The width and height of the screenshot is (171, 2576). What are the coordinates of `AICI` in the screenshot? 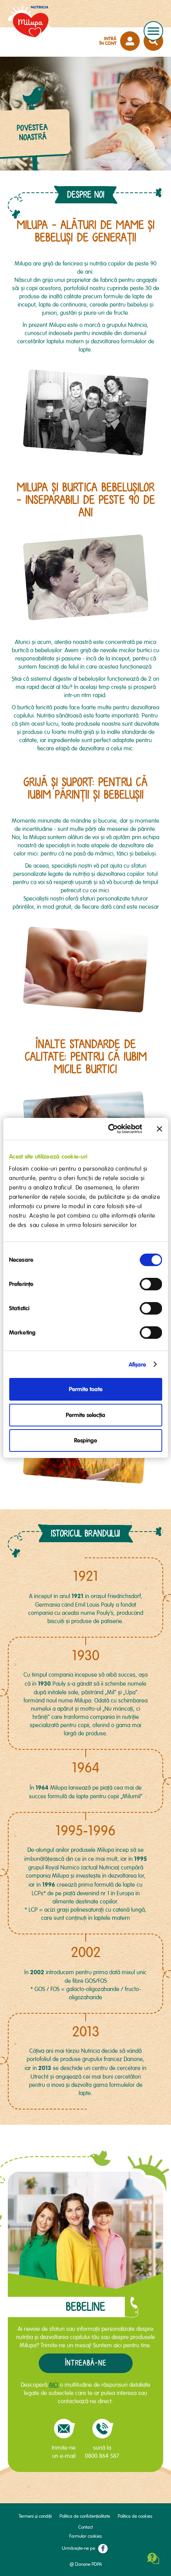 It's located at (53, 2384).